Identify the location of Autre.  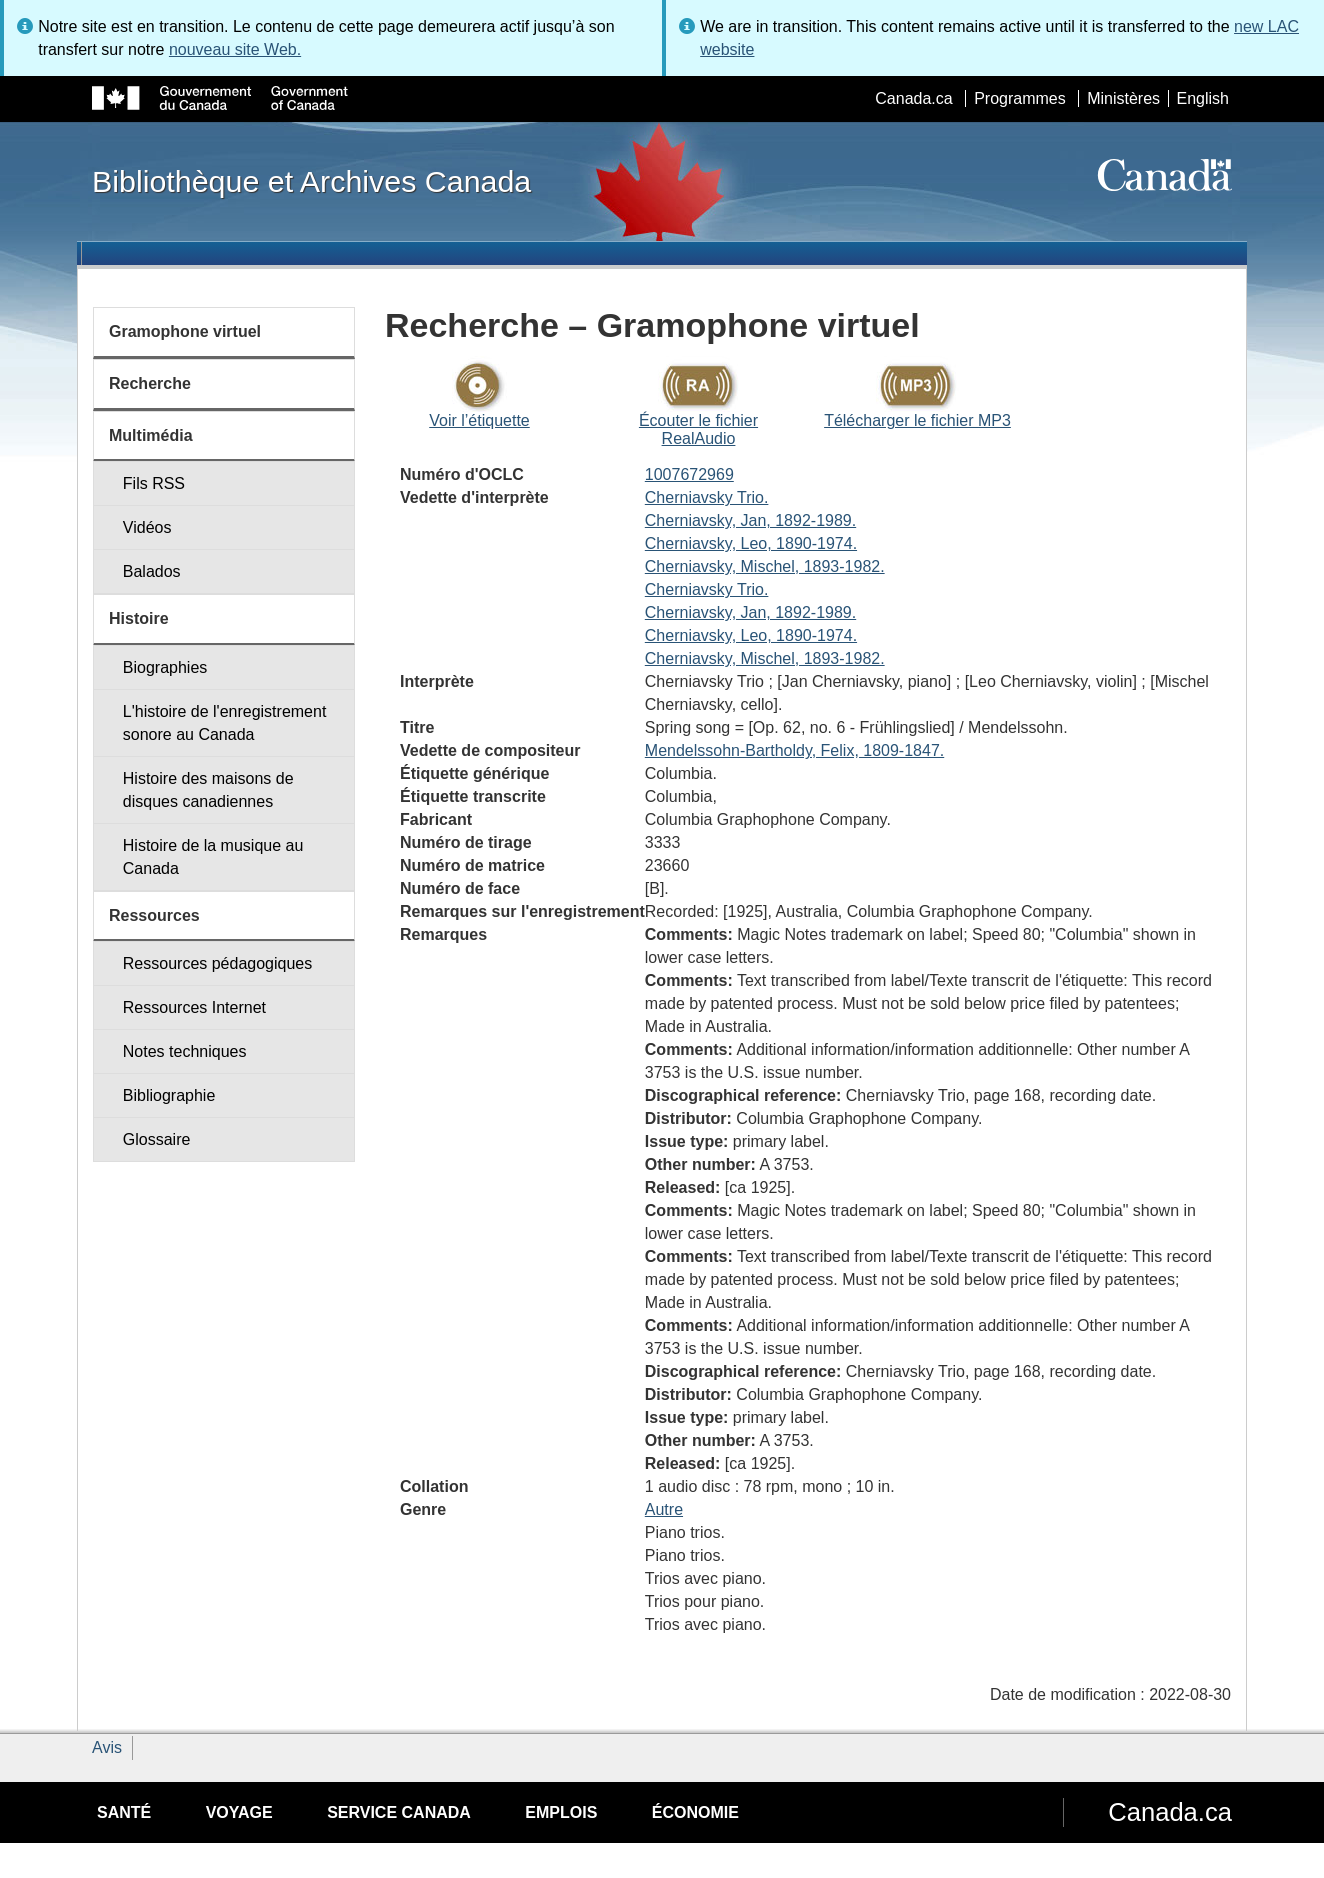
(664, 1509).